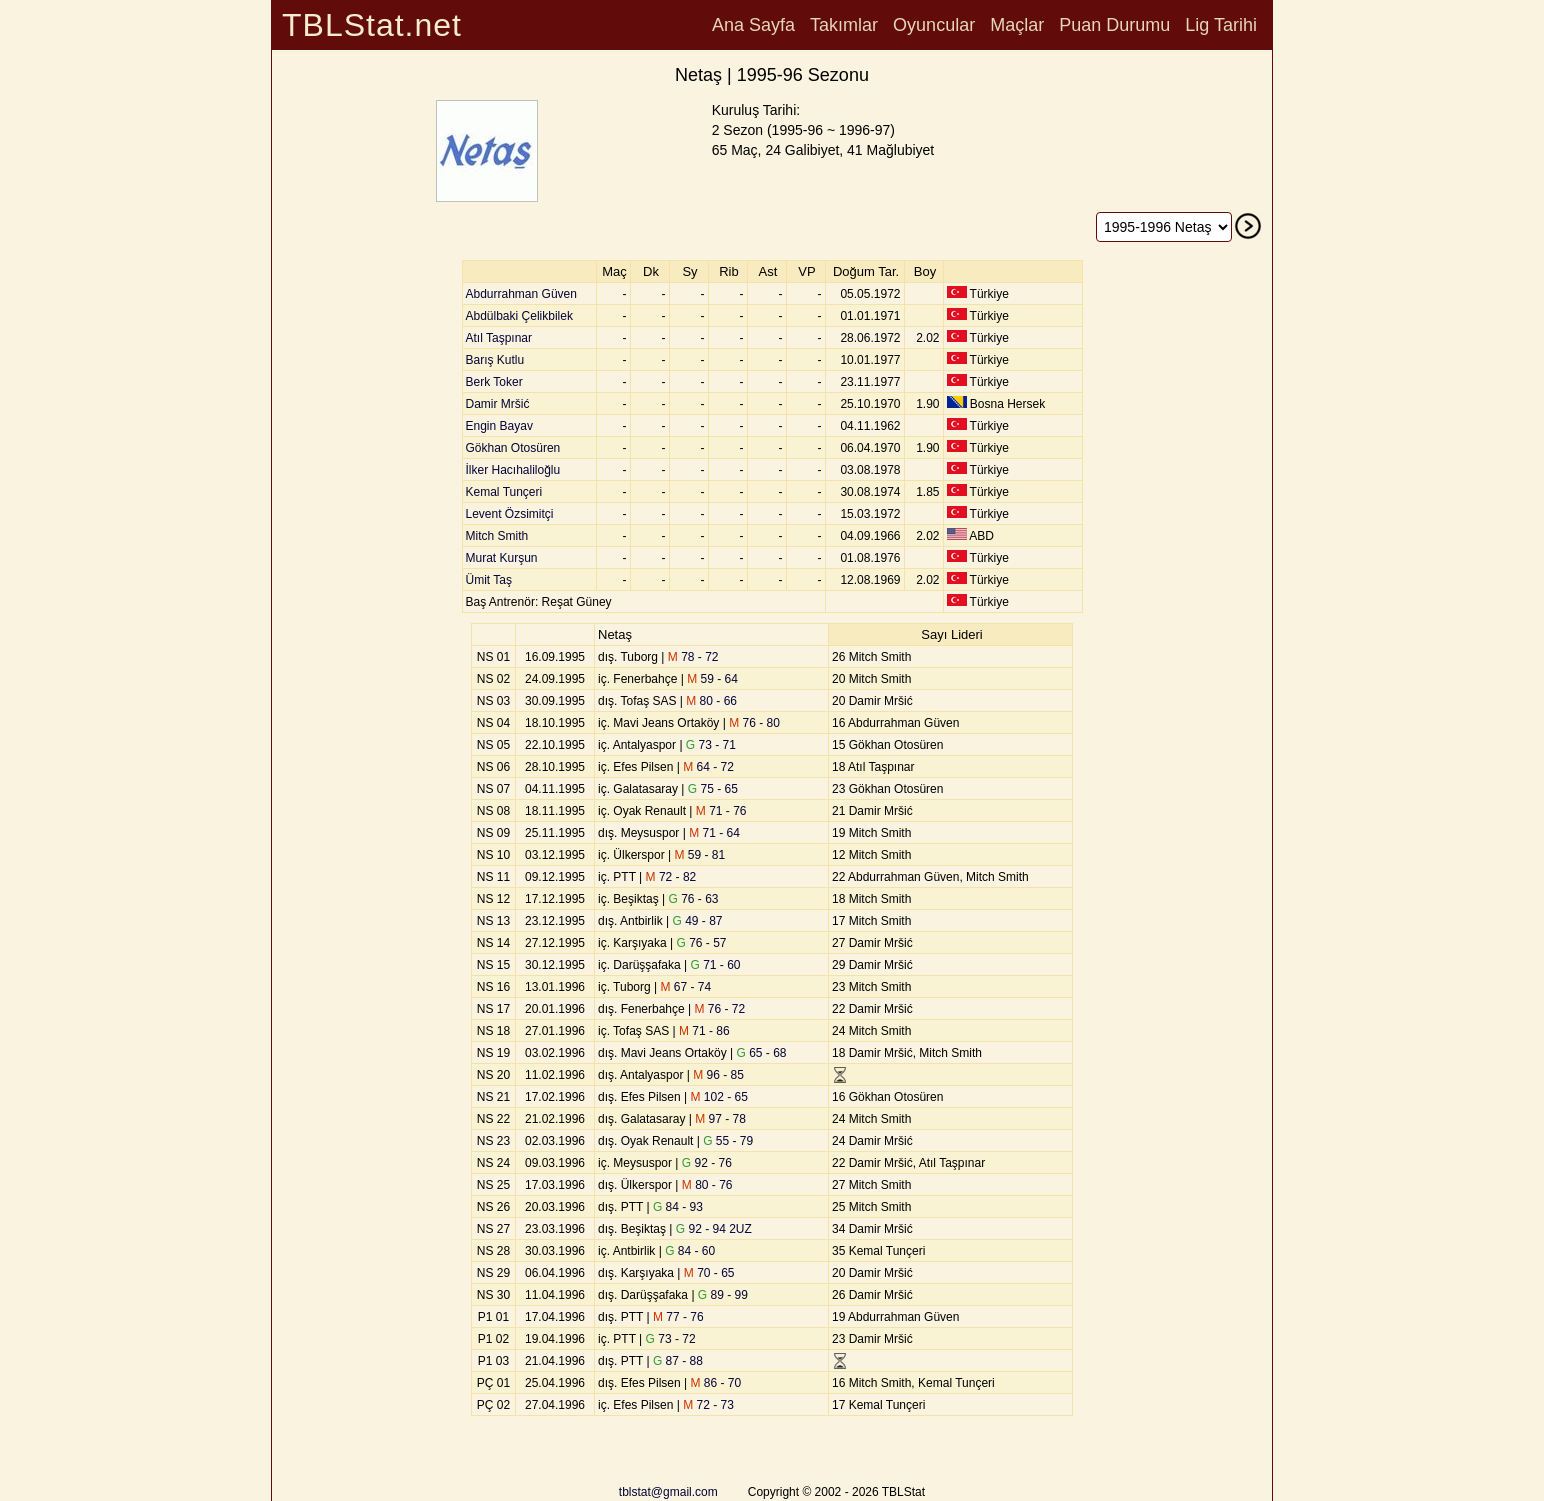 The width and height of the screenshot is (1544, 1501). What do you see at coordinates (762, 1053) in the screenshot?
I see `65 - 68` at bounding box center [762, 1053].